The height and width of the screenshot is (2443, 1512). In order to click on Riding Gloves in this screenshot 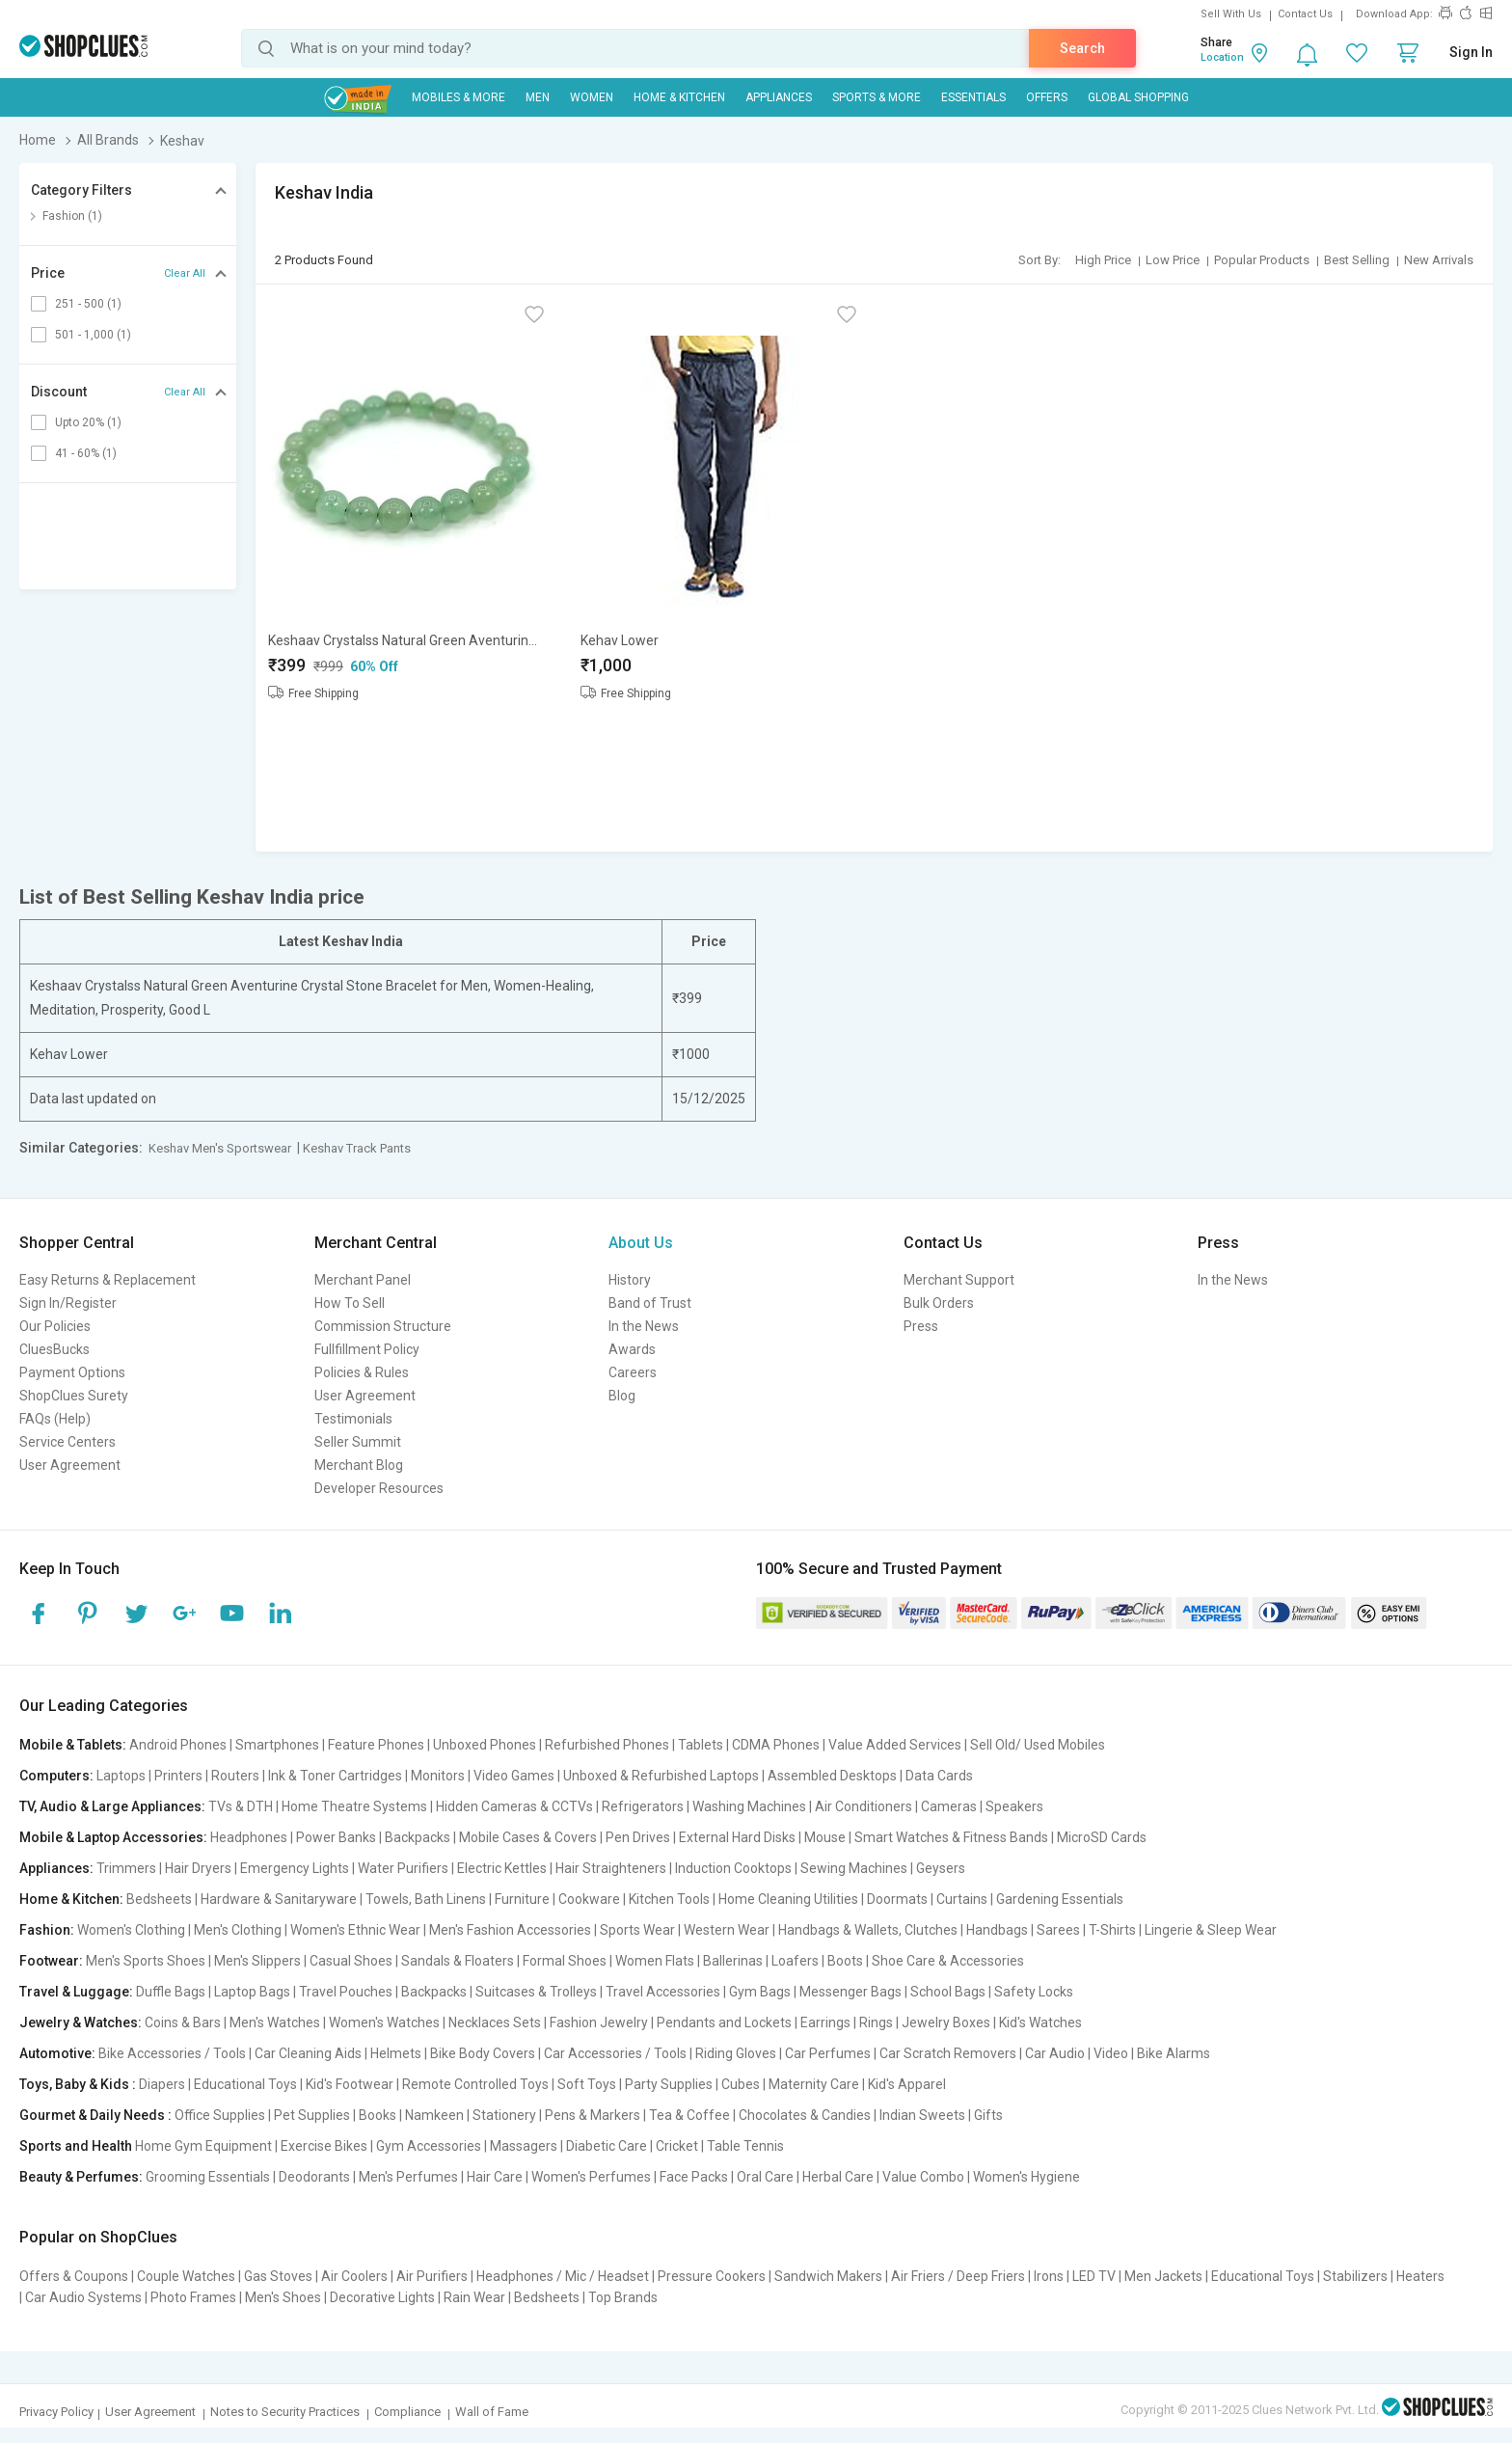, I will do `click(735, 2053)`.